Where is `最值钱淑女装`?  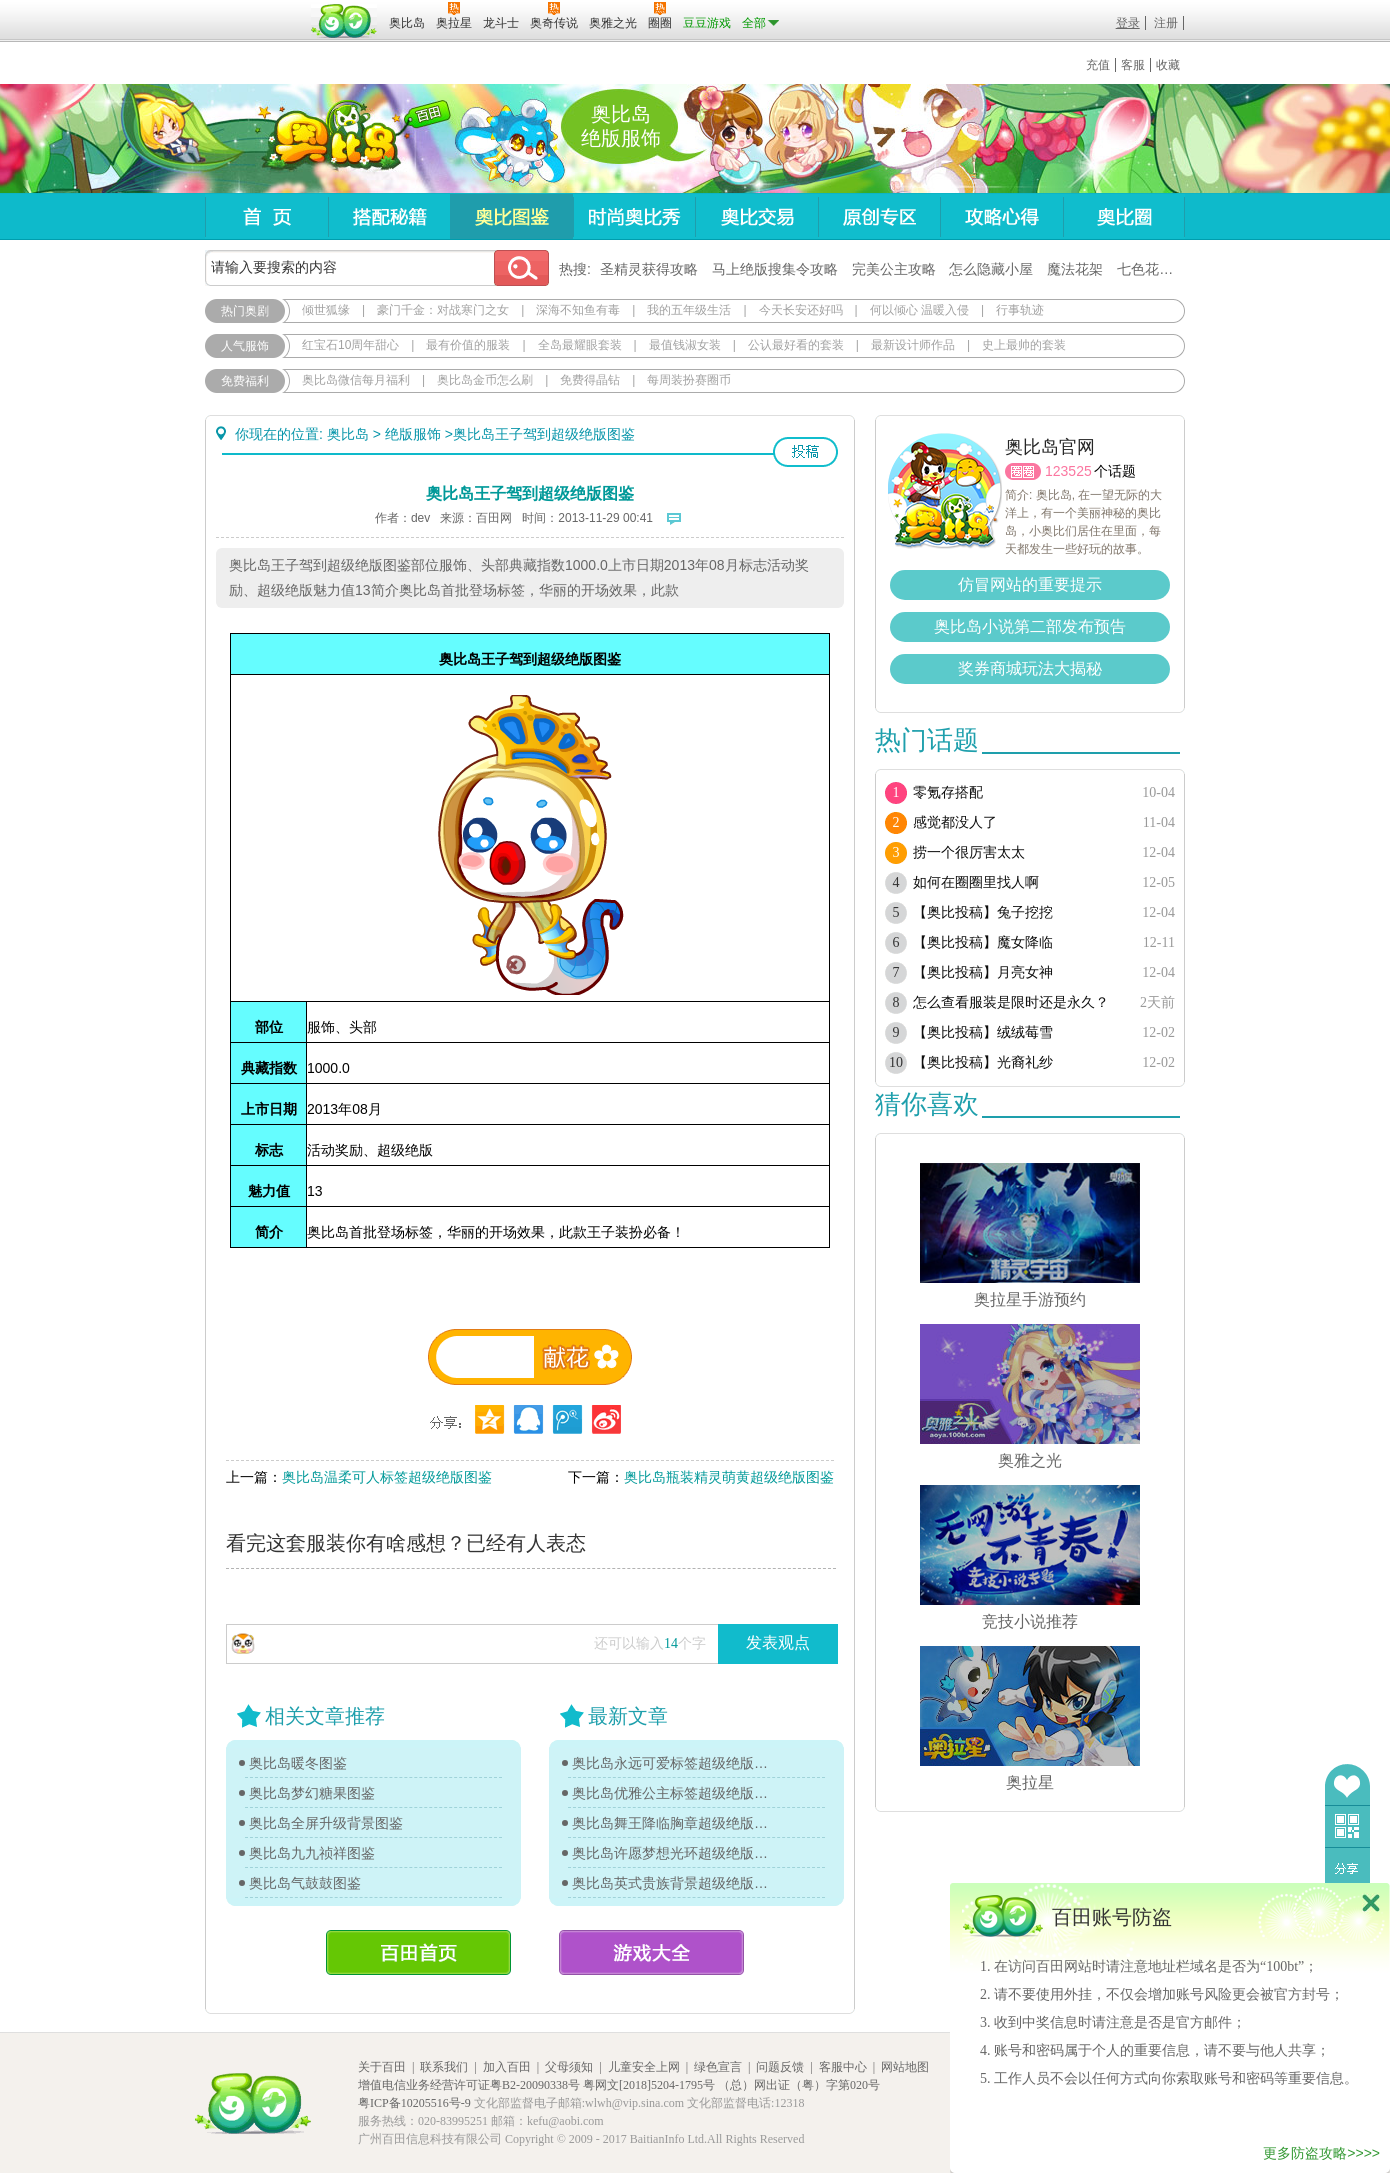
最值钱淑女装 is located at coordinates (685, 345).